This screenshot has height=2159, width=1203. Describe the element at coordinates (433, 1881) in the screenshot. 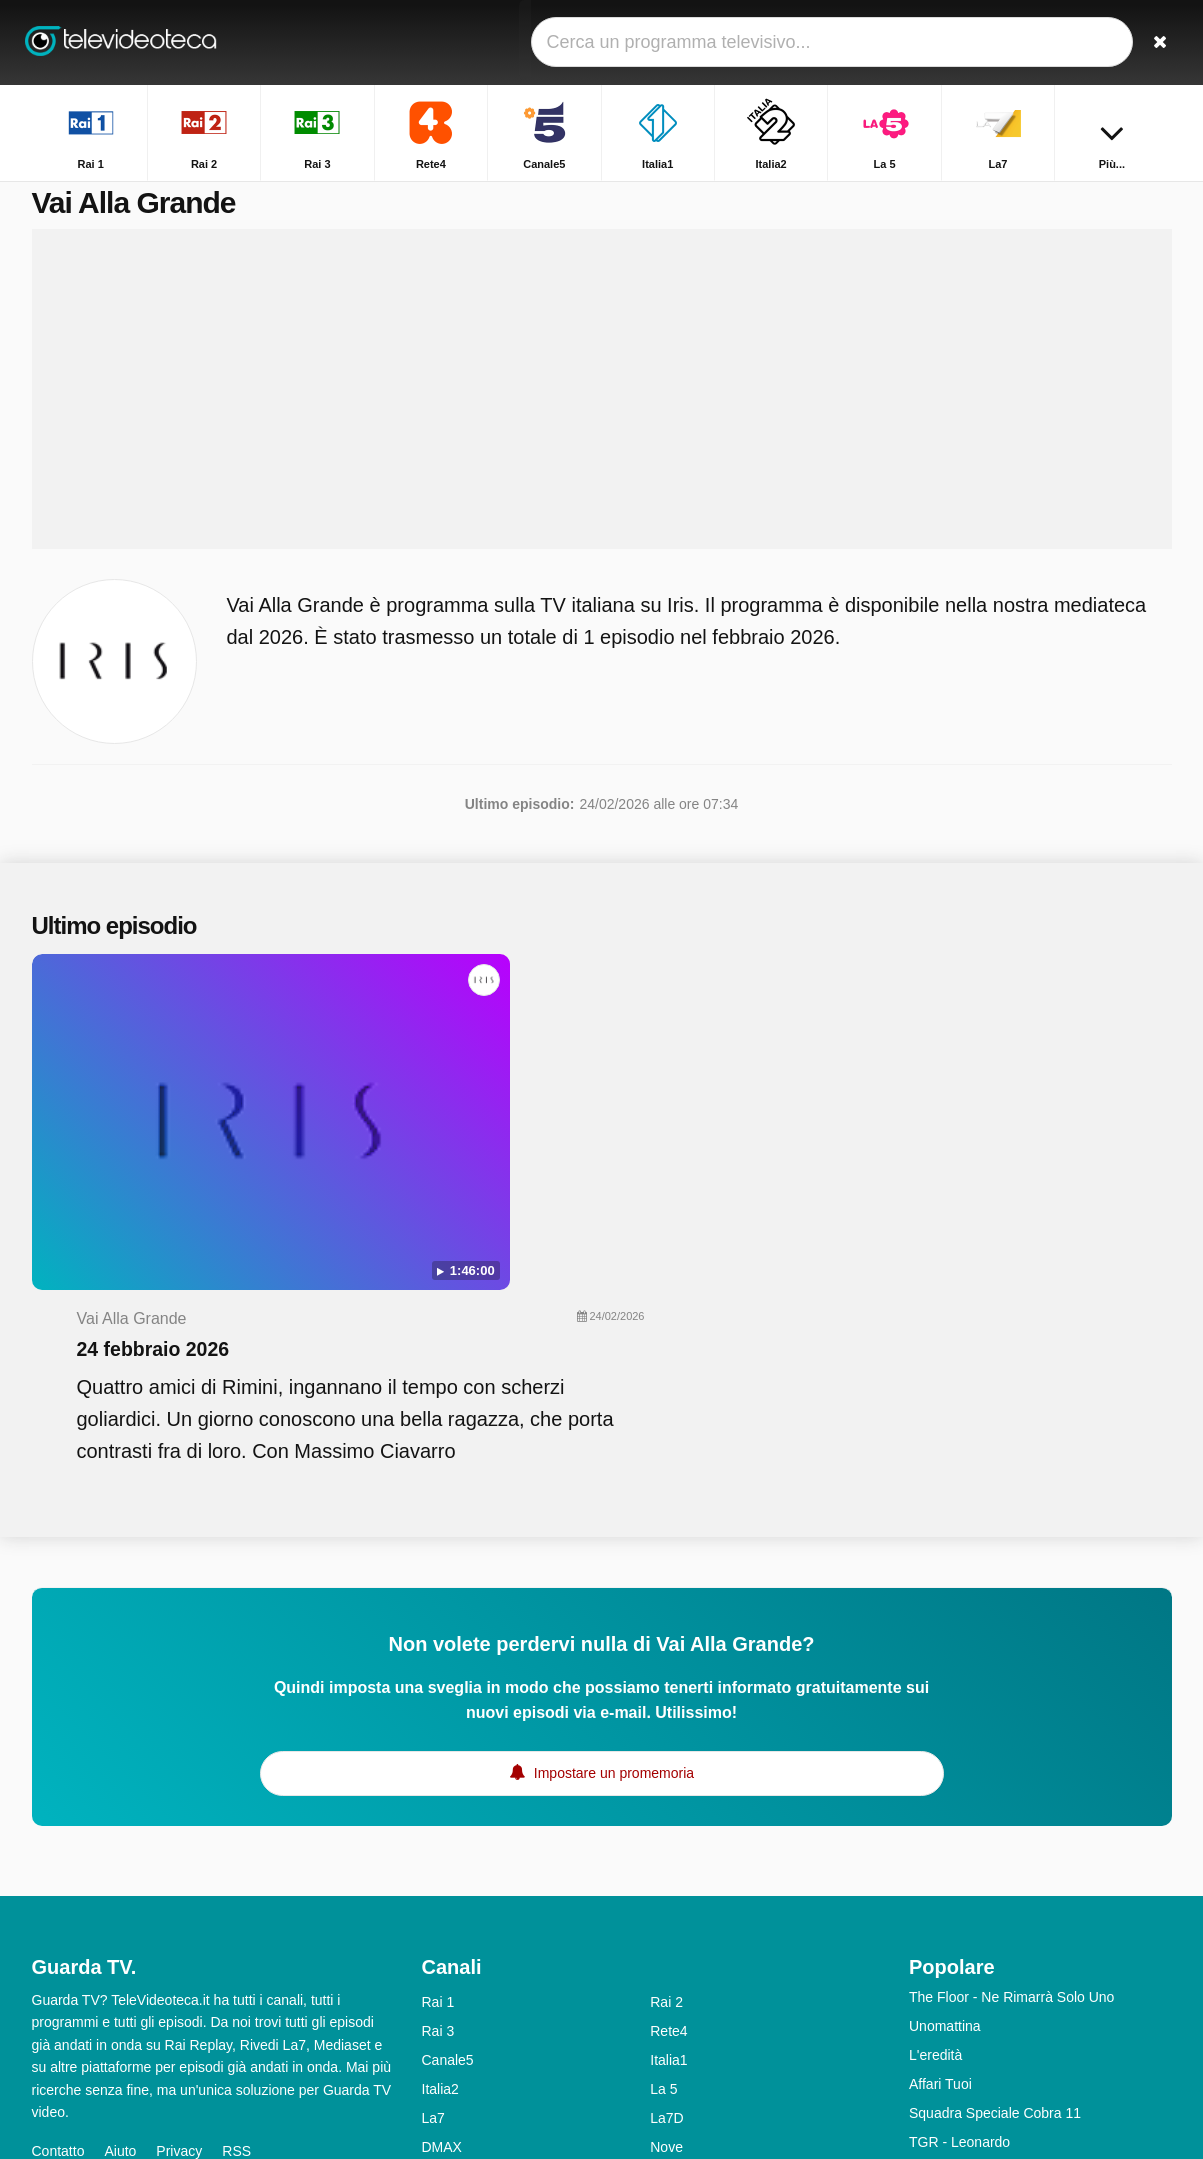

I see `La7` at that location.